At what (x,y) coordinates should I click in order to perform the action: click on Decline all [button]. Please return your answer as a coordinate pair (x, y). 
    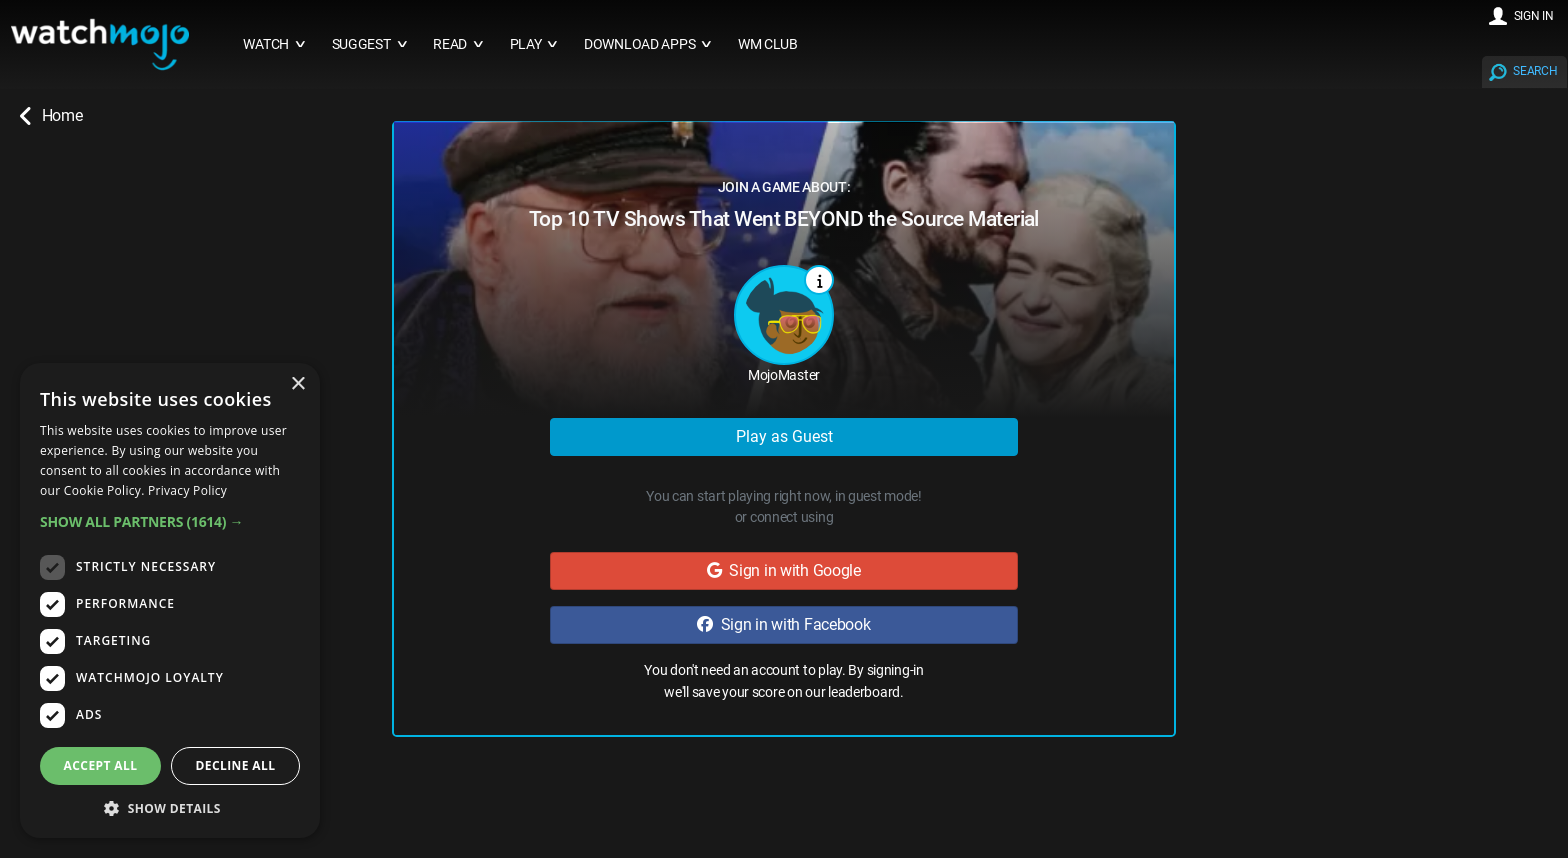
    Looking at the image, I should click on (236, 765).